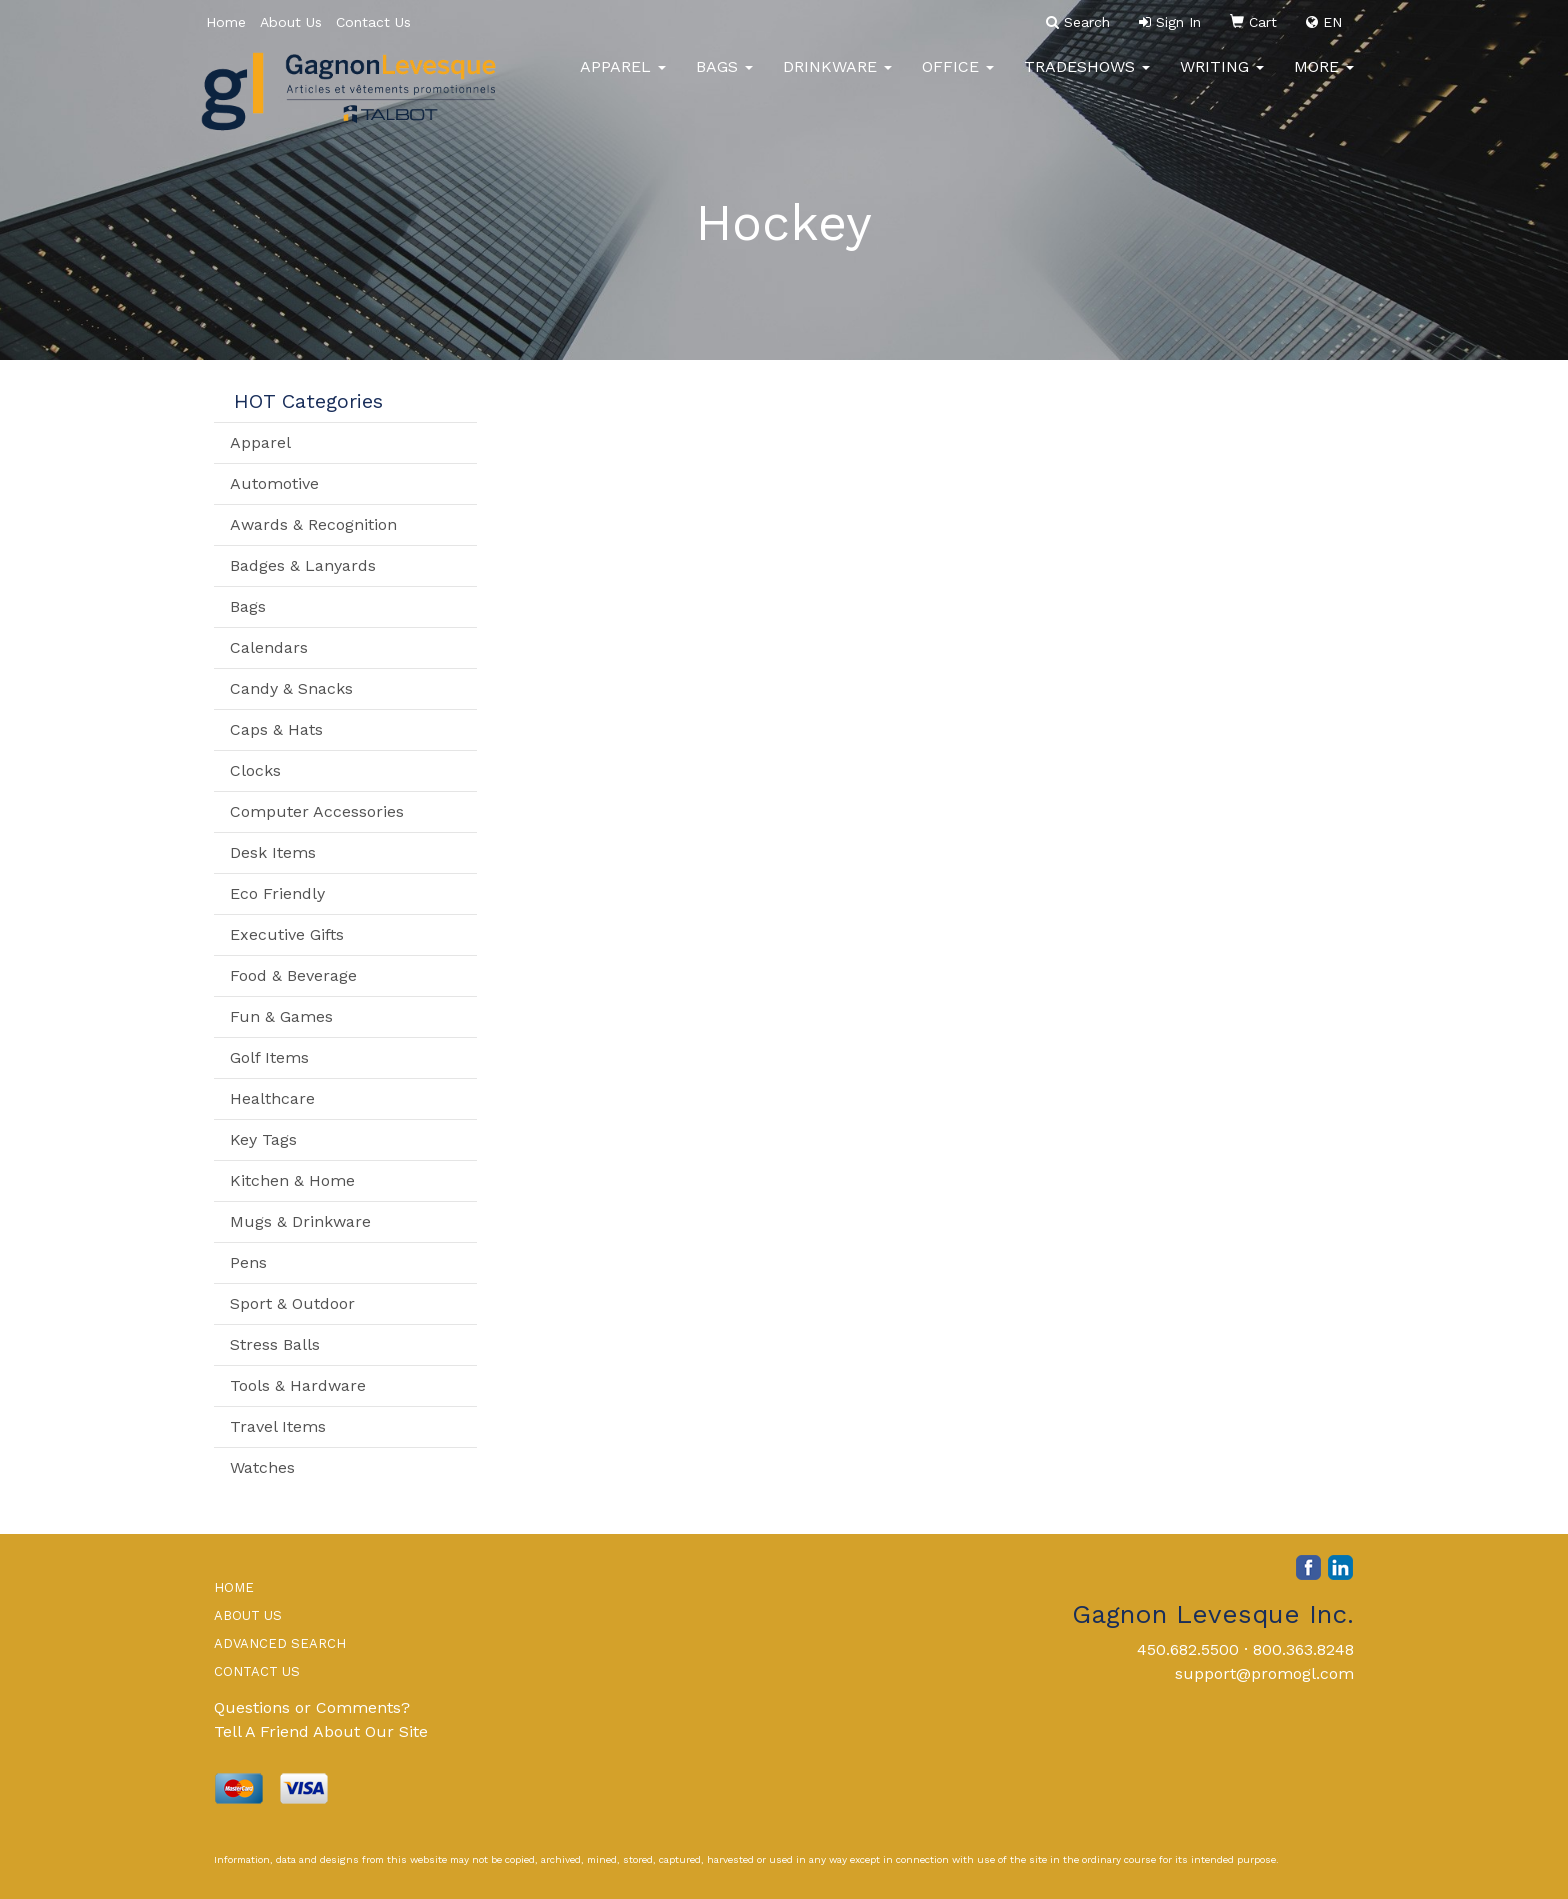 This screenshot has height=1899, width=1568. Describe the element at coordinates (291, 22) in the screenshot. I see `About Us` at that location.